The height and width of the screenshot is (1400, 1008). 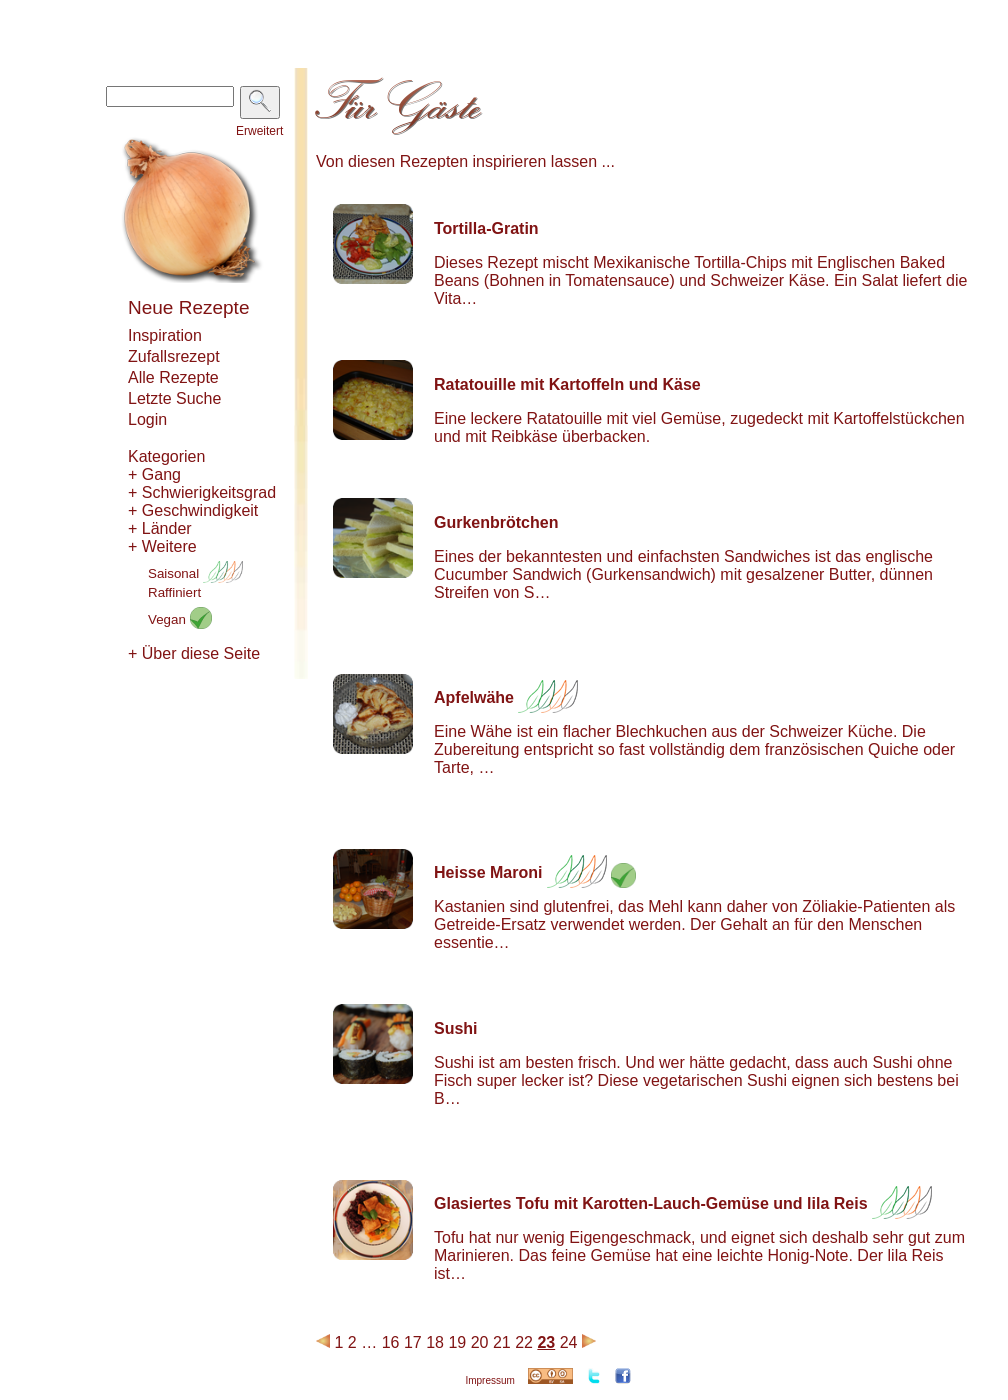 What do you see at coordinates (174, 356) in the screenshot?
I see `Zufallsrezept` at bounding box center [174, 356].